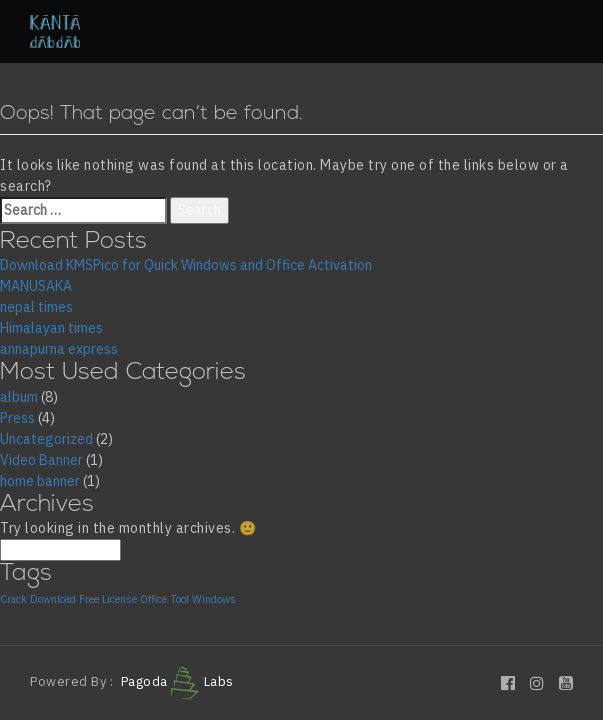  Describe the element at coordinates (41, 460) in the screenshot. I see `Video Banner` at that location.